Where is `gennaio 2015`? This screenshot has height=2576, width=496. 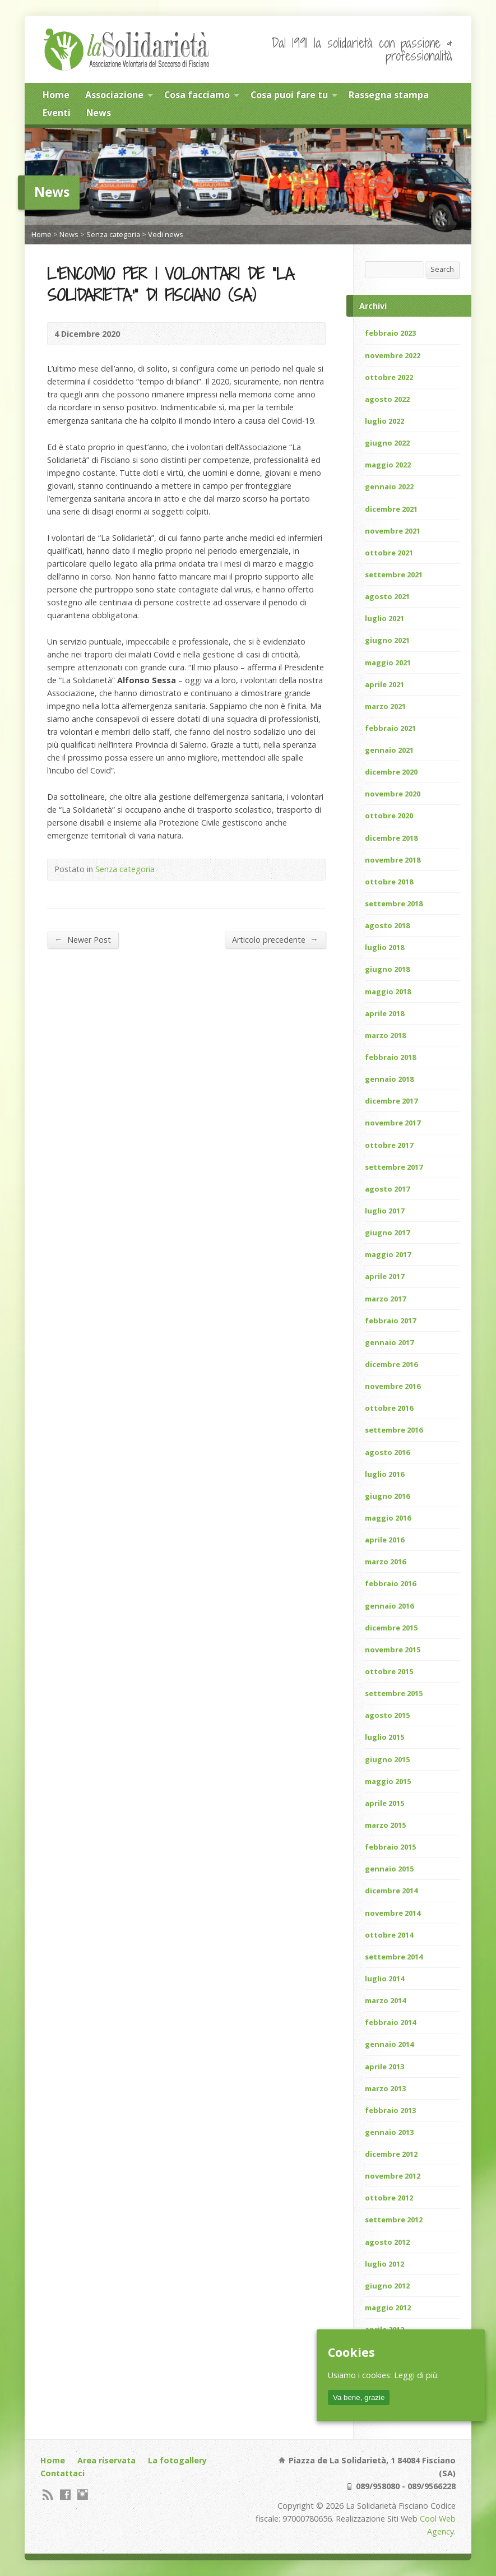
gennaio 2015 is located at coordinates (389, 1869).